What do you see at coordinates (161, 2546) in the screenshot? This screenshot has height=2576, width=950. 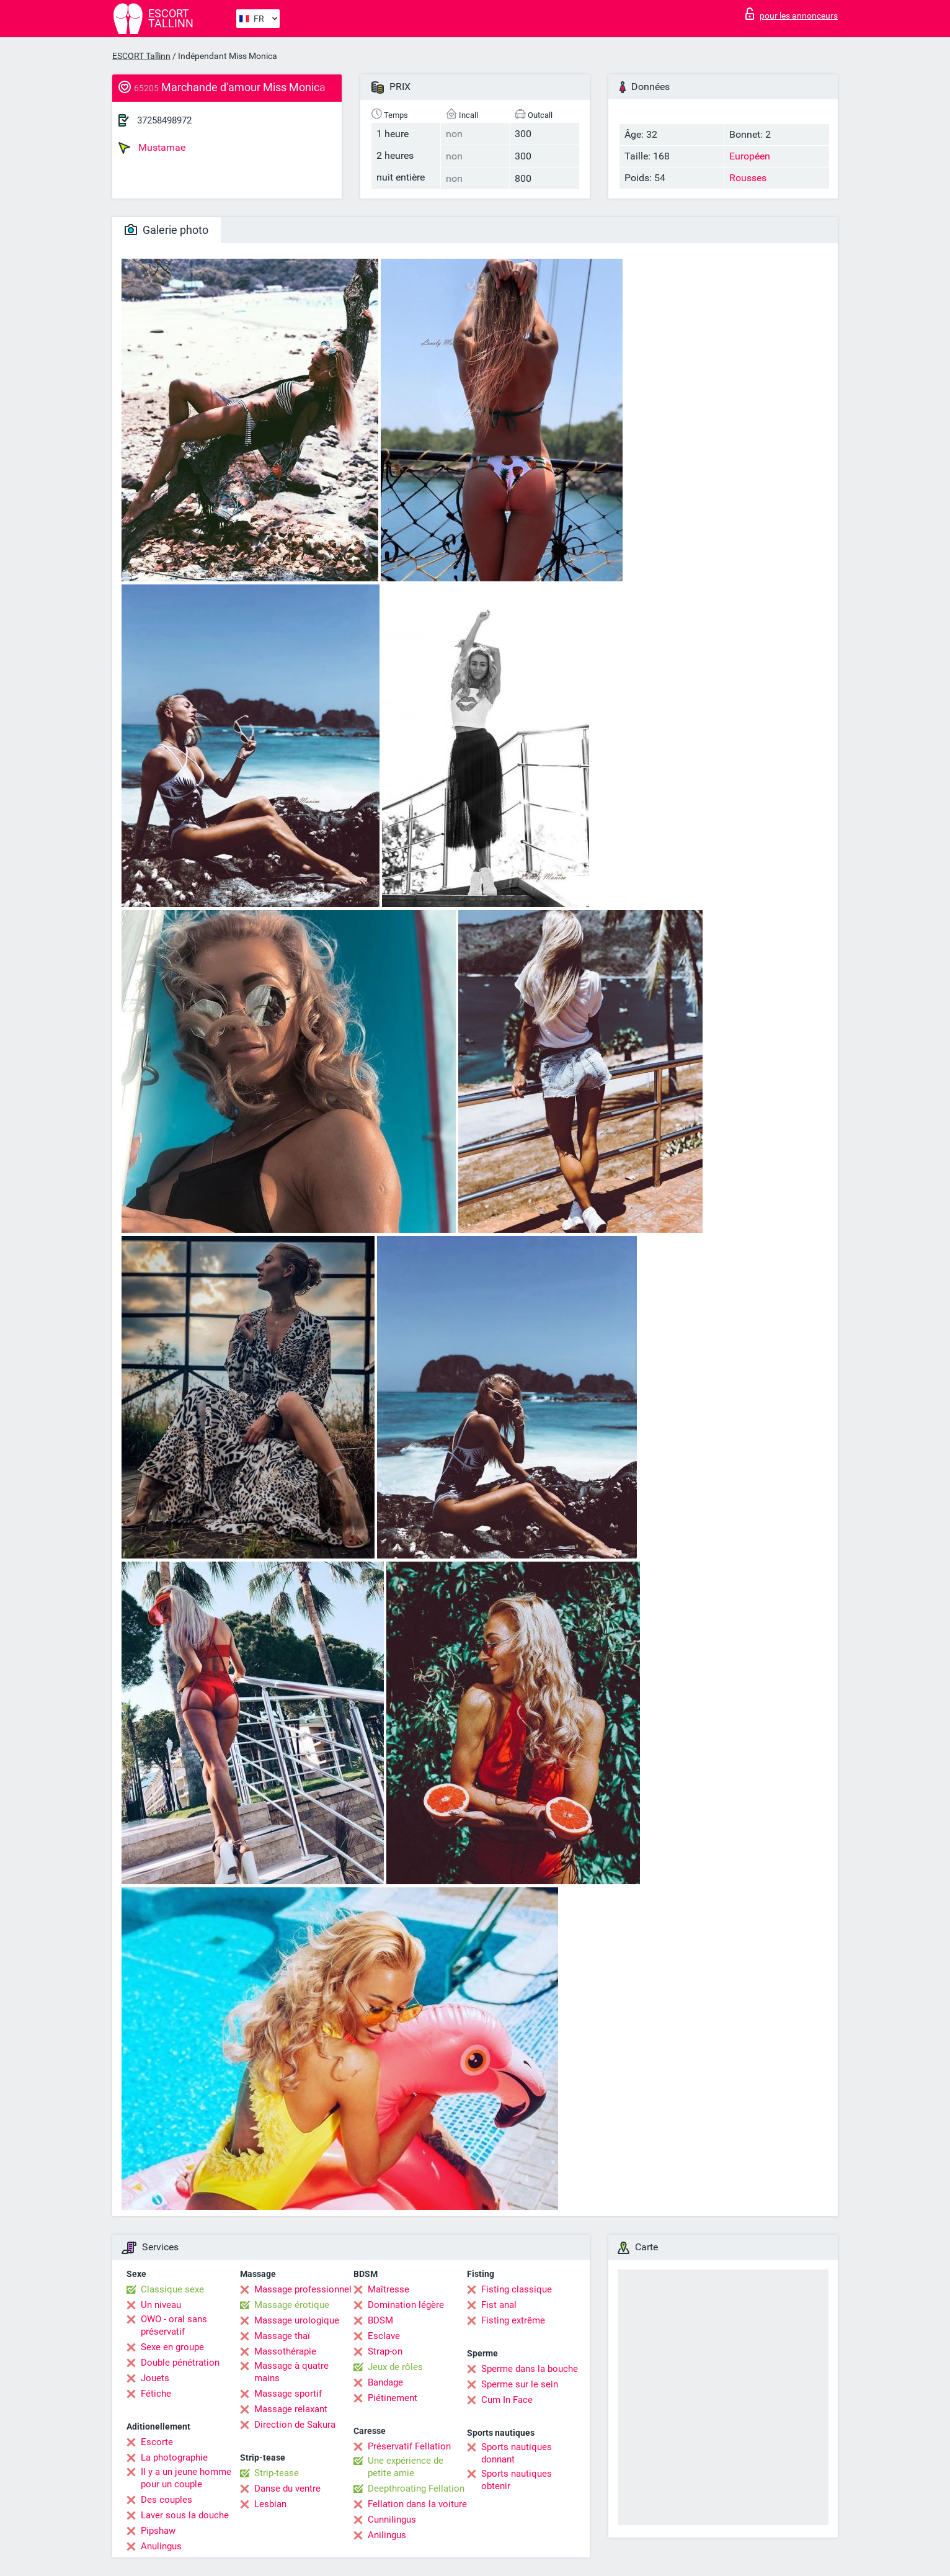 I see `Anulingus` at bounding box center [161, 2546].